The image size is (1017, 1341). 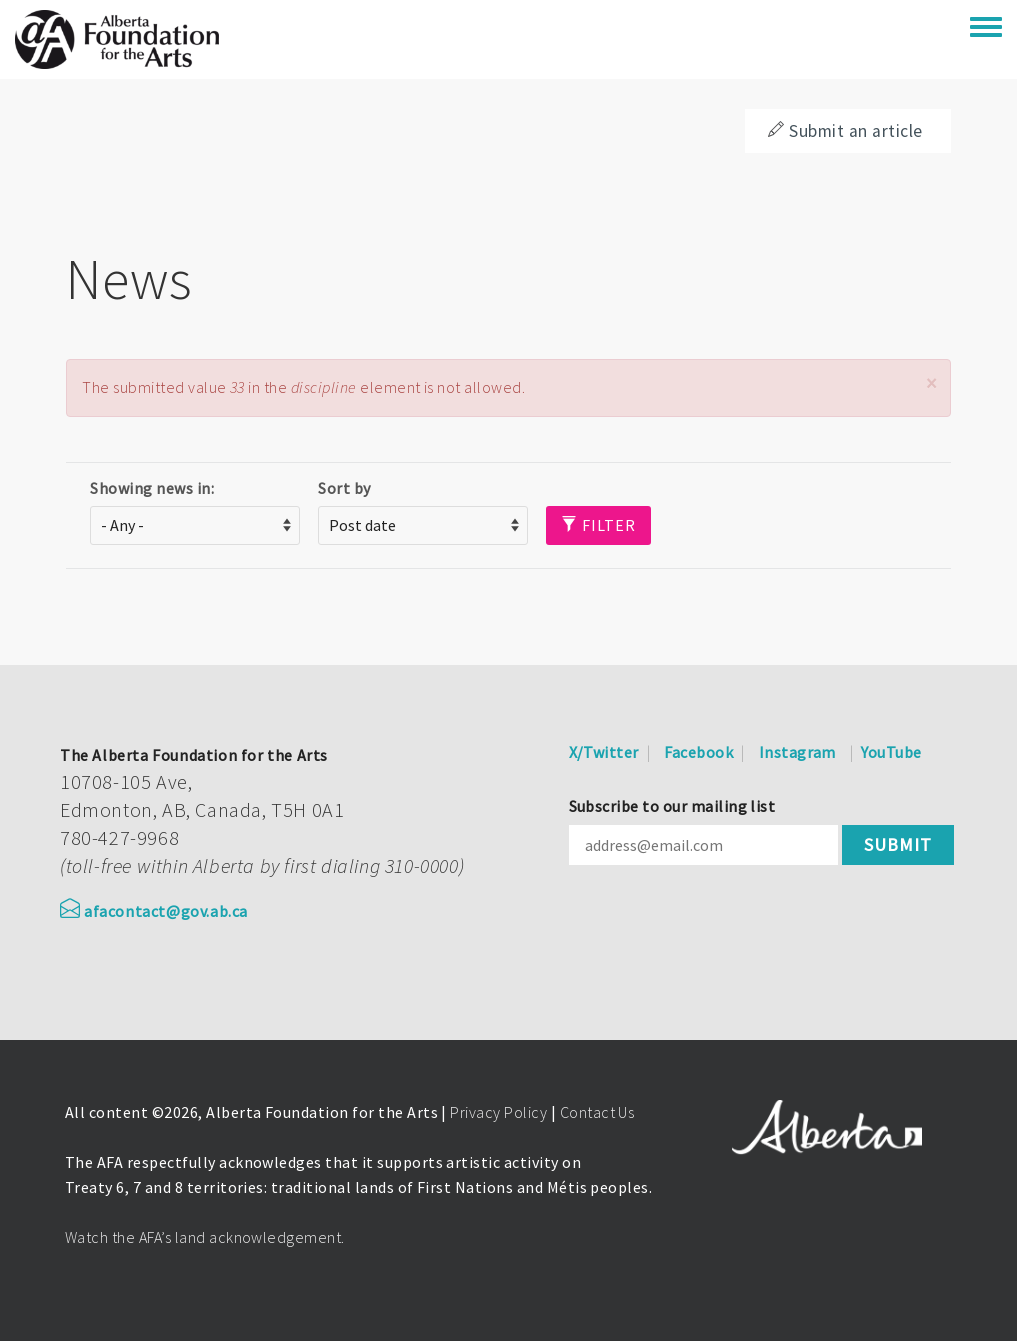 What do you see at coordinates (498, 1112) in the screenshot?
I see `Privacy Policy` at bounding box center [498, 1112].